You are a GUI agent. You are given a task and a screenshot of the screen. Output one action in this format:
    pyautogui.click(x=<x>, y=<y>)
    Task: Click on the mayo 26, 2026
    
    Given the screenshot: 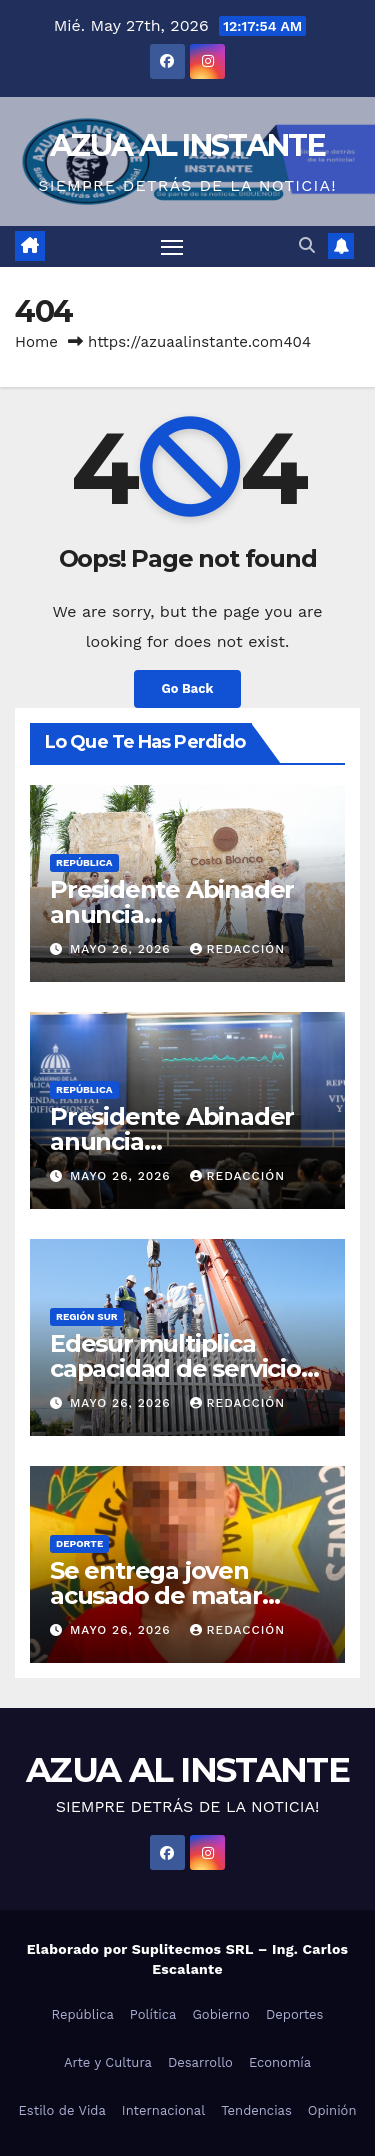 What is the action you would take?
    pyautogui.click(x=123, y=949)
    